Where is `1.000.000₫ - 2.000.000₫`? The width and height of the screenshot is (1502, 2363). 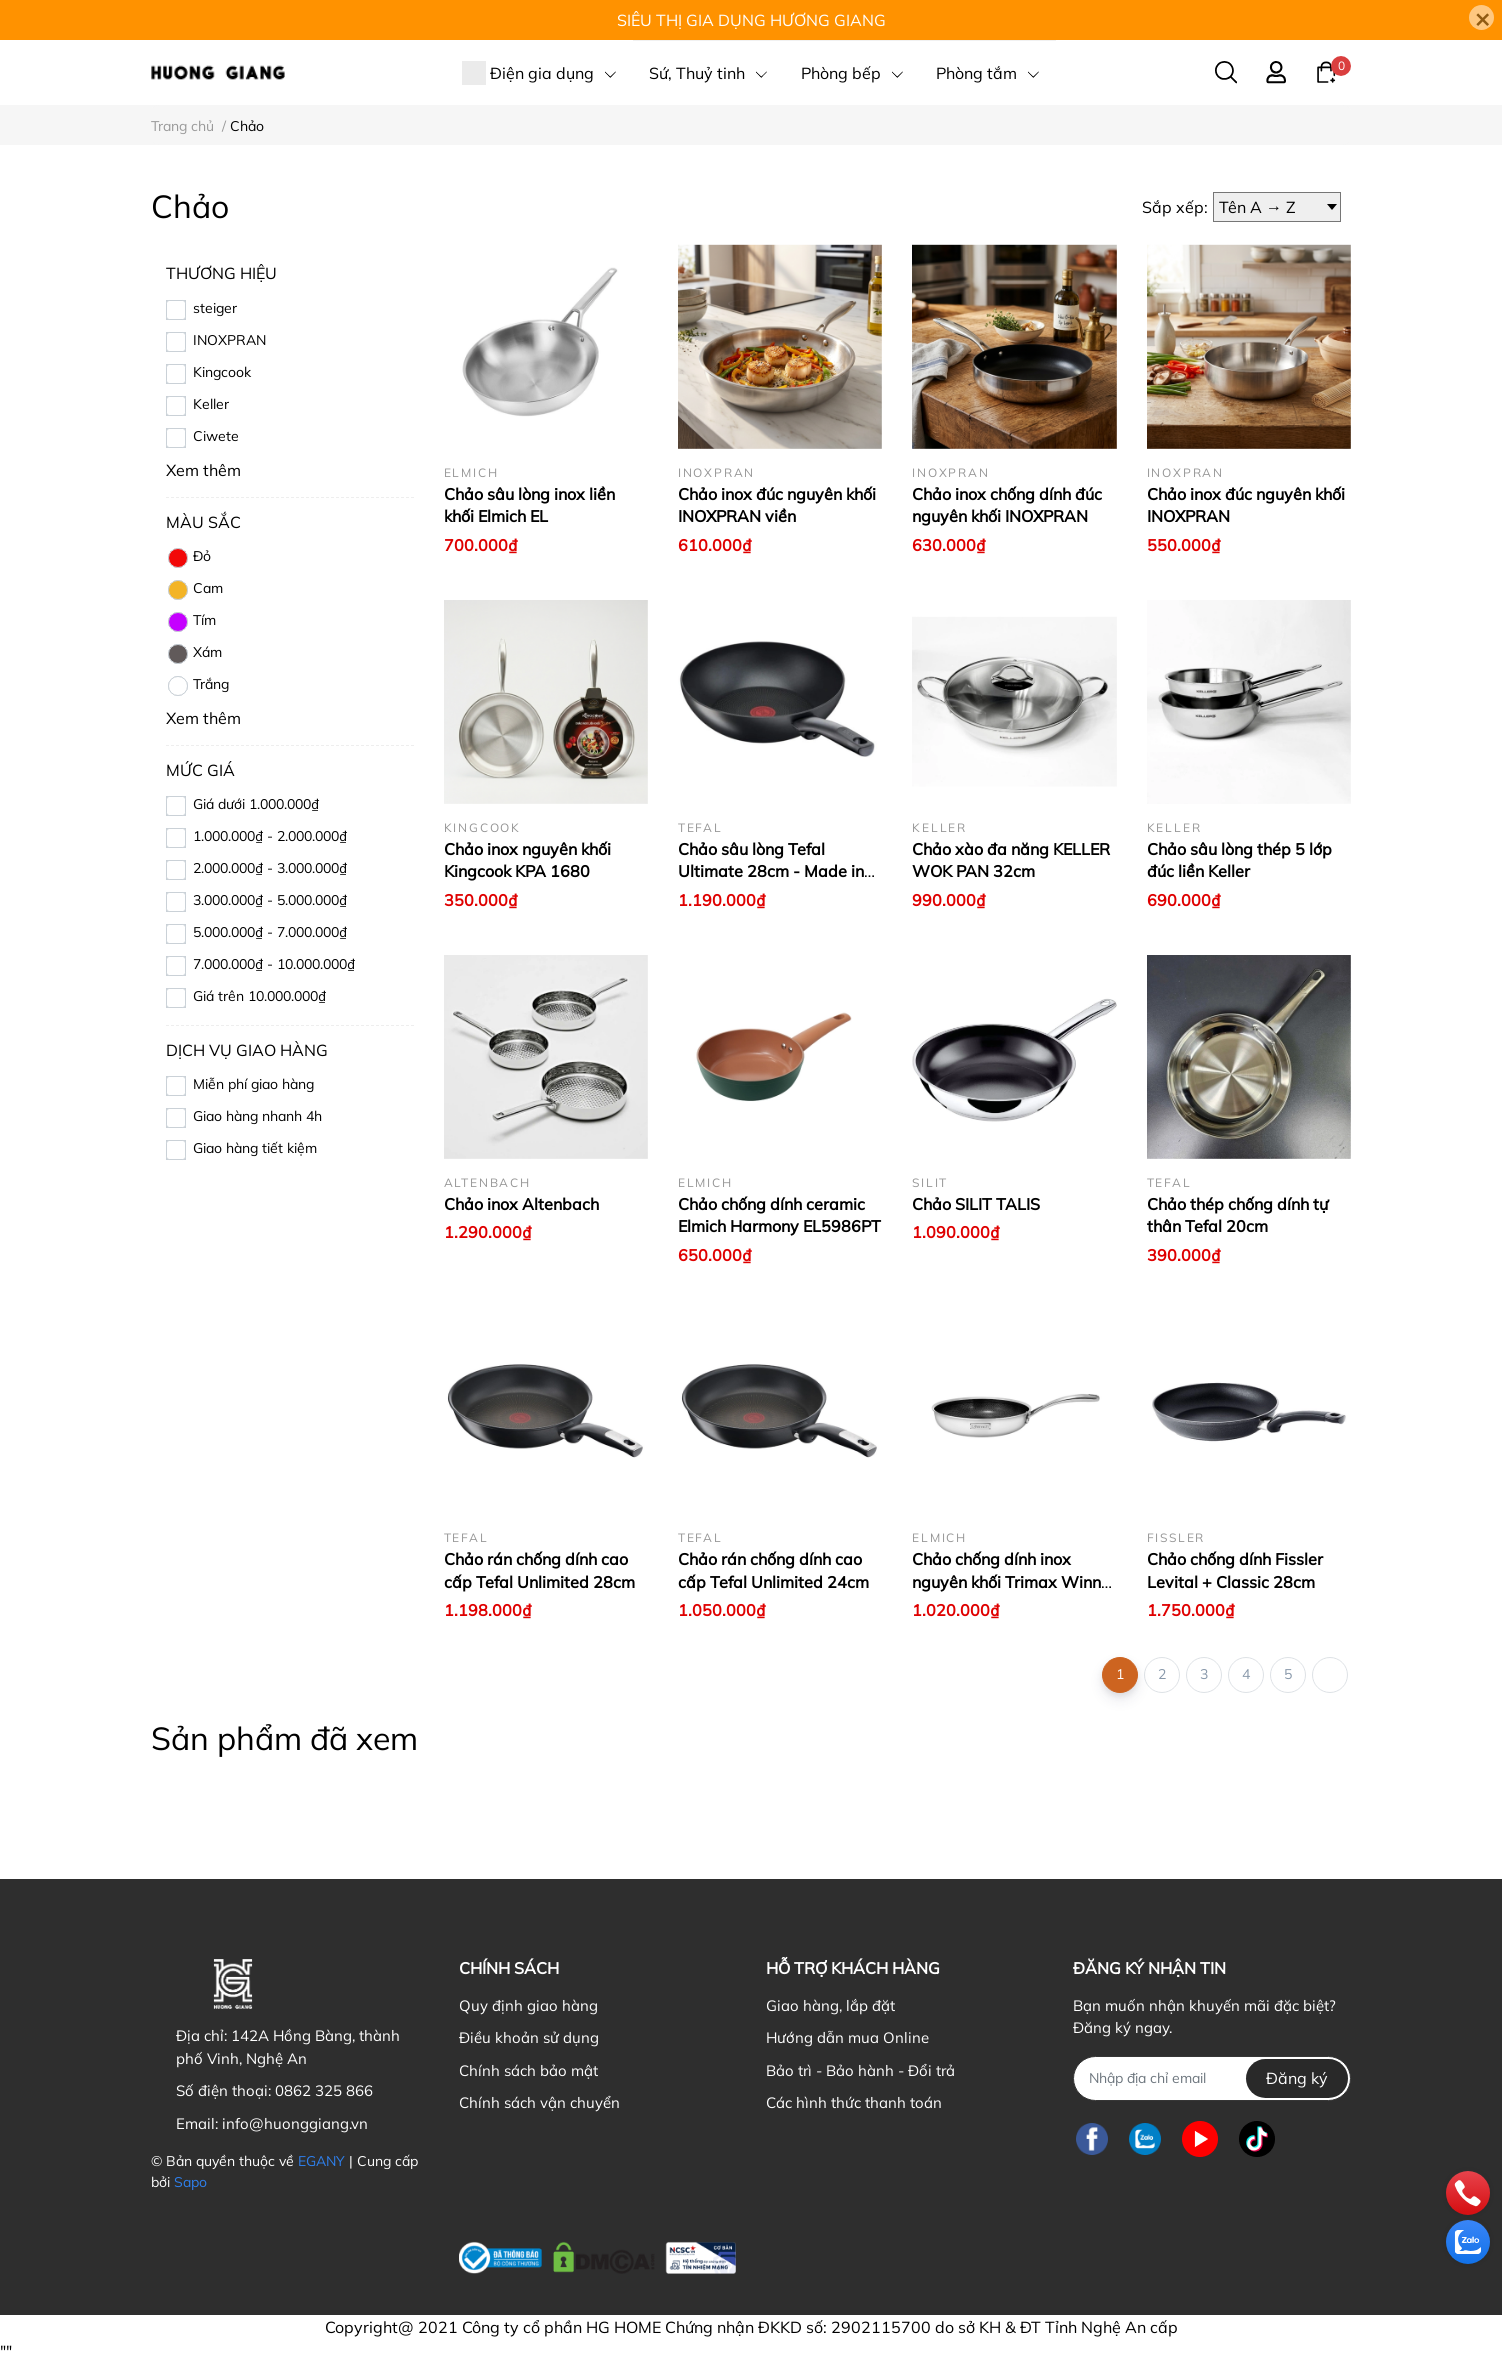 1.000.000₫ - 2.000.000₫ is located at coordinates (270, 836).